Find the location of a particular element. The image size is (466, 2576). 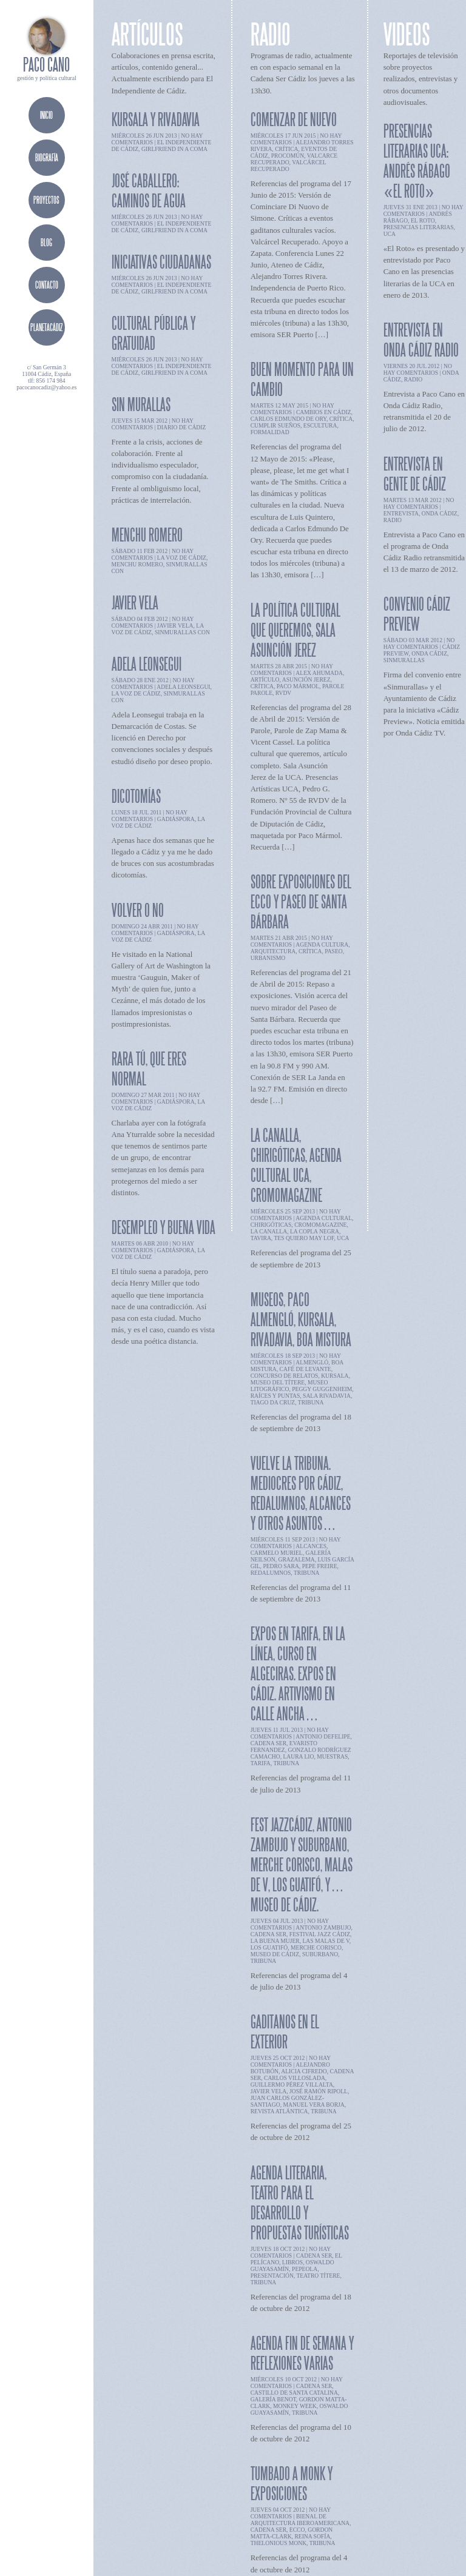

sala rivadavia is located at coordinates (327, 1395).